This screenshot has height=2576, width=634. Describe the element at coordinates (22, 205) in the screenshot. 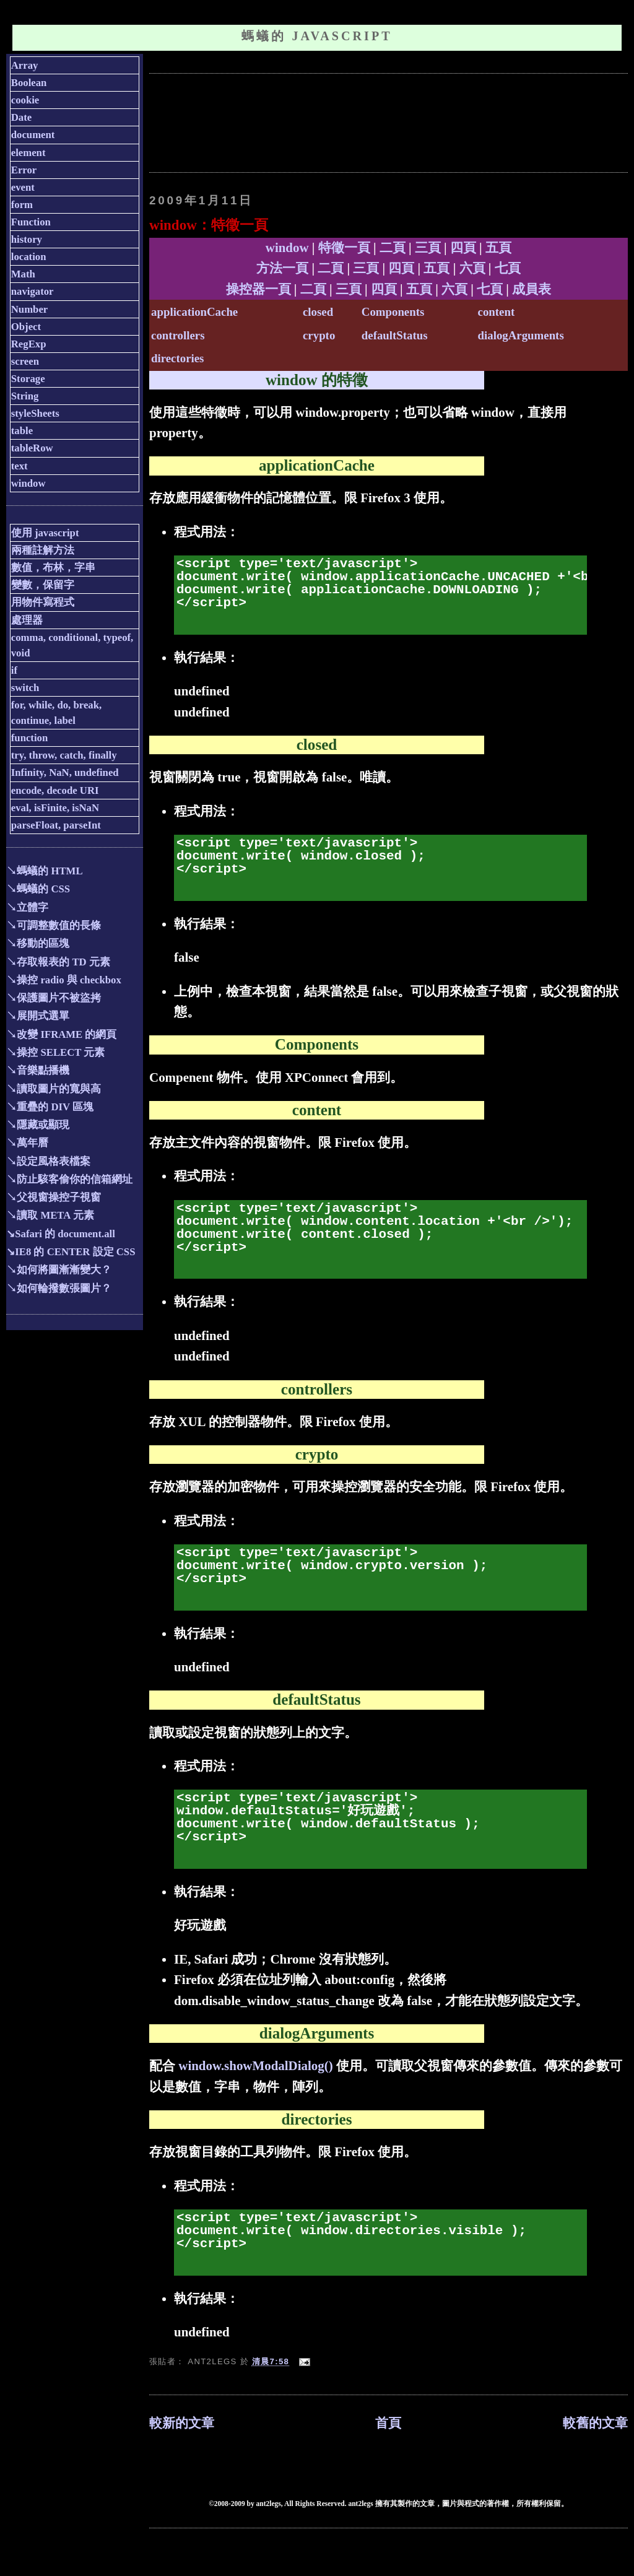

I see `form` at that location.